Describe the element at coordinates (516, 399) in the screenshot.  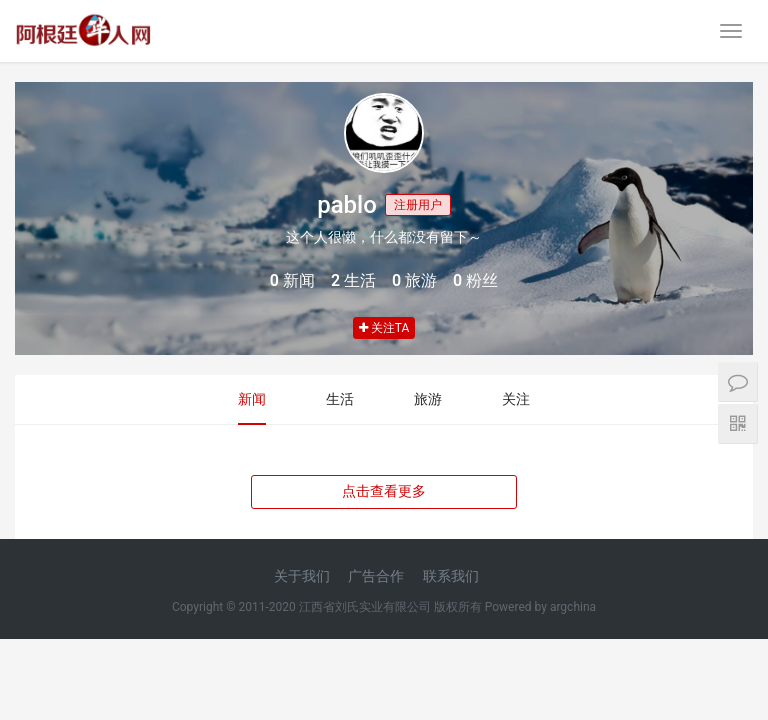
I see `关注` at that location.